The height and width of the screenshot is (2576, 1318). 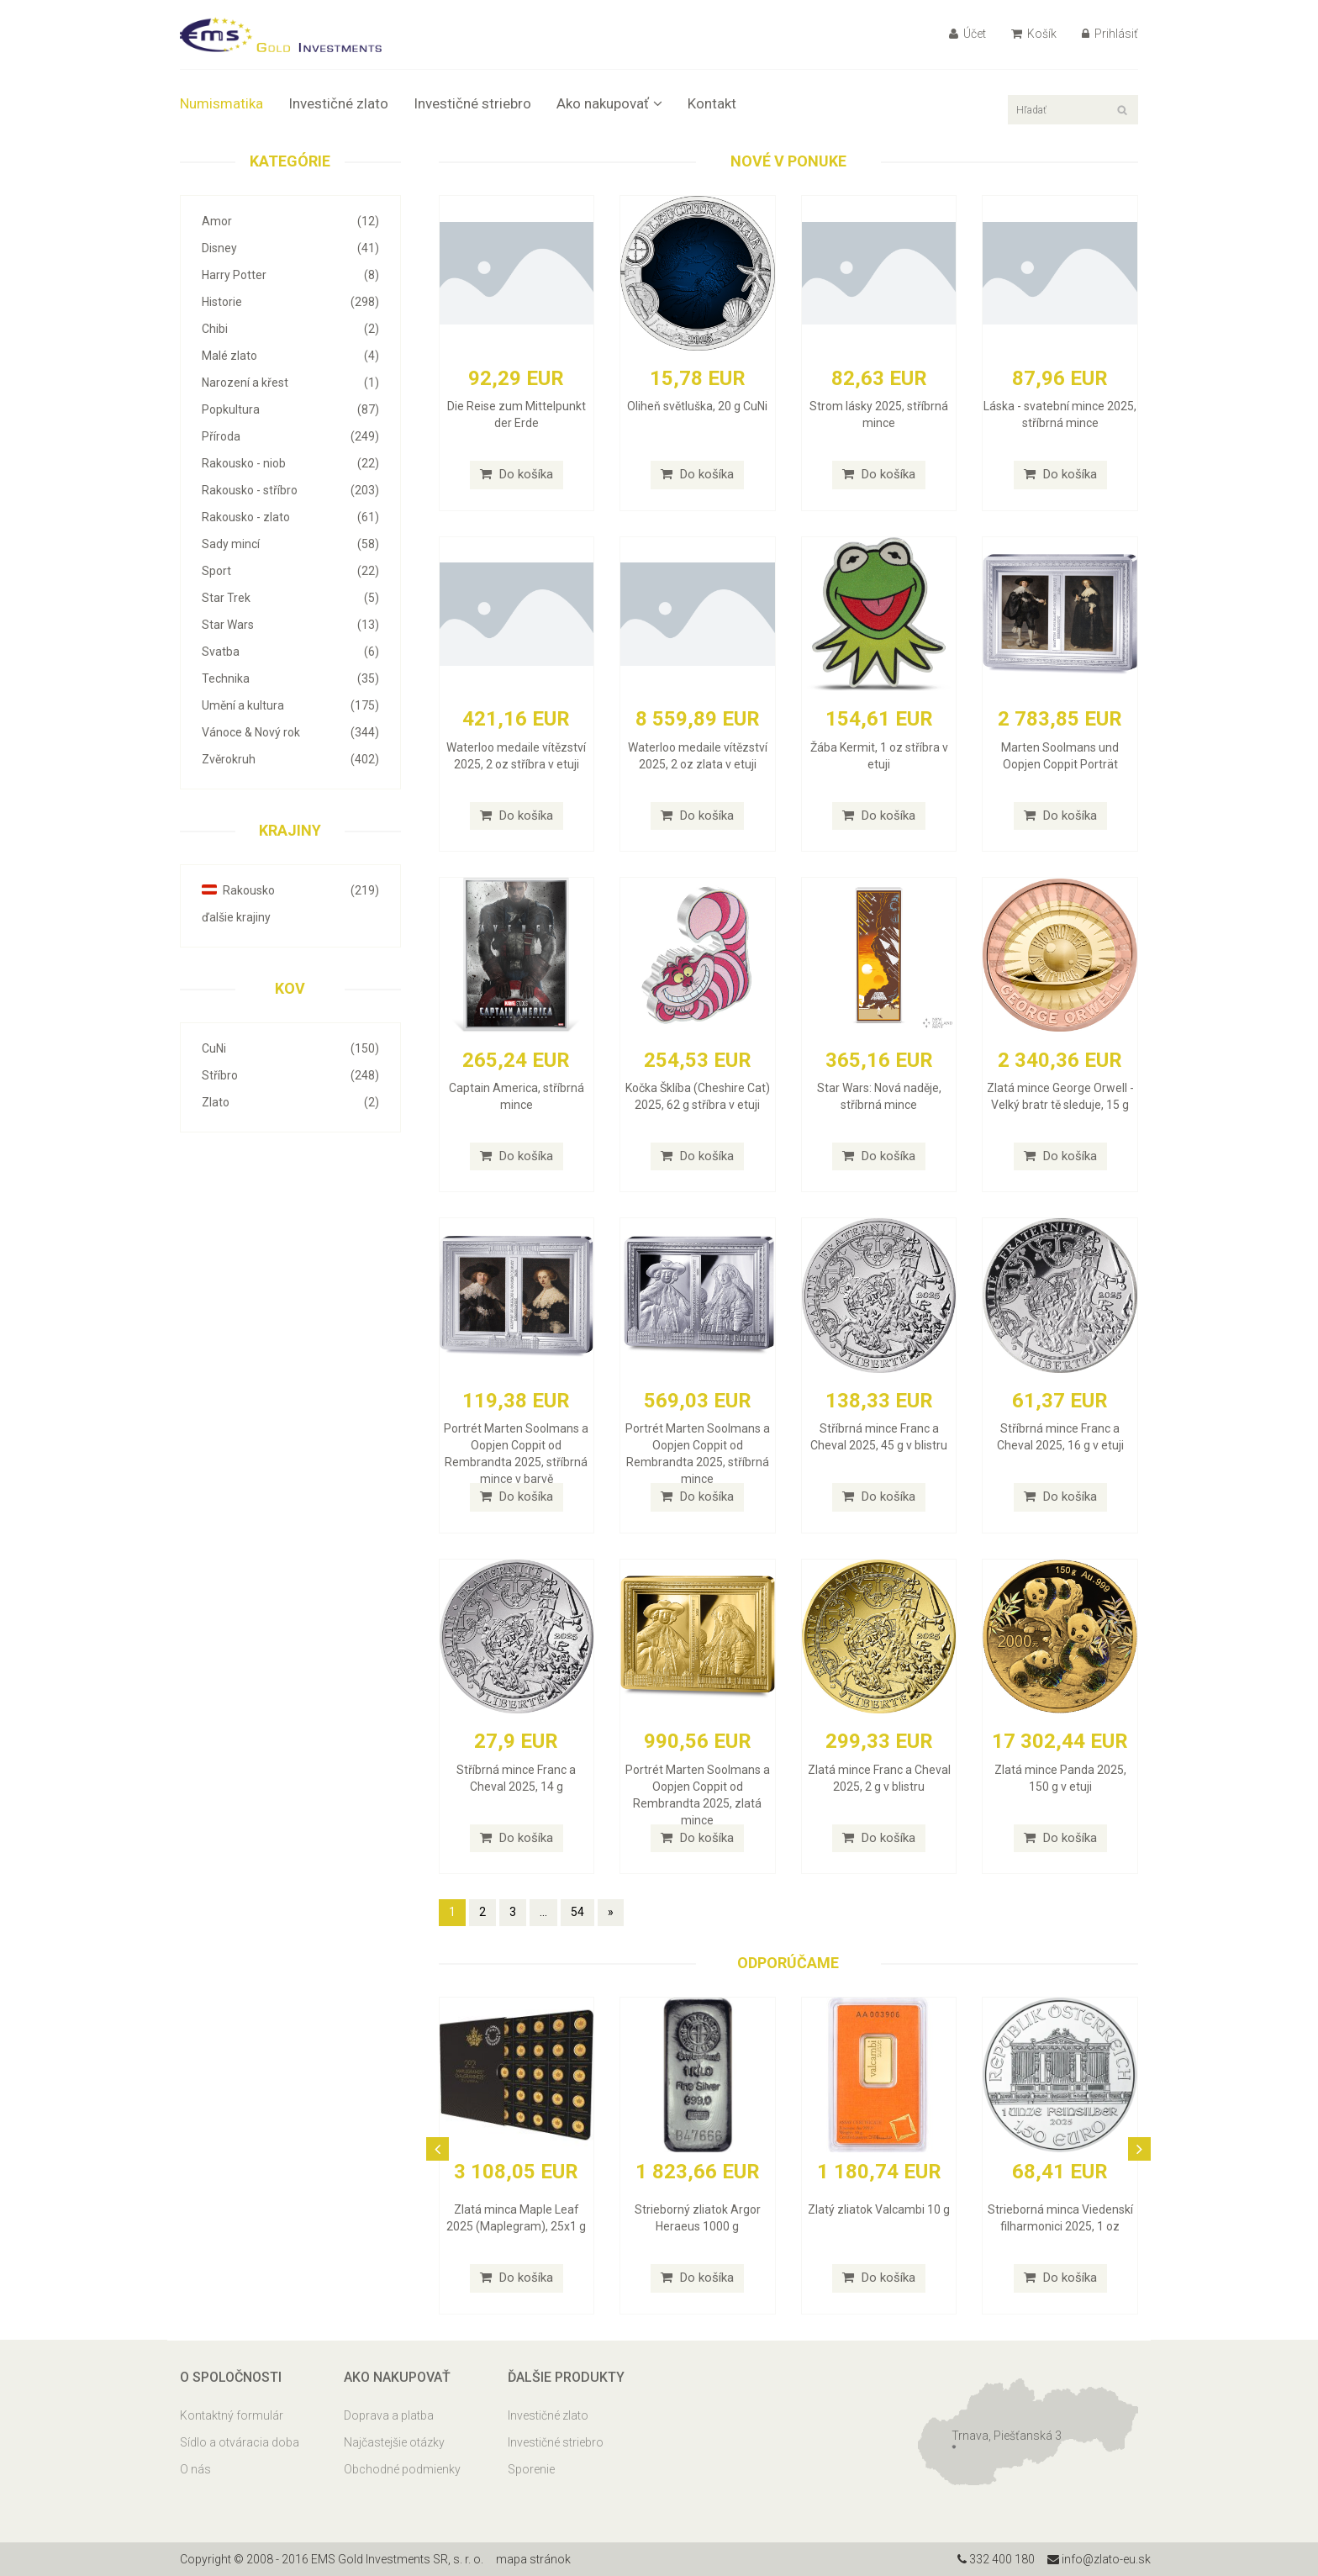 What do you see at coordinates (712, 103) in the screenshot?
I see `Kontakt` at bounding box center [712, 103].